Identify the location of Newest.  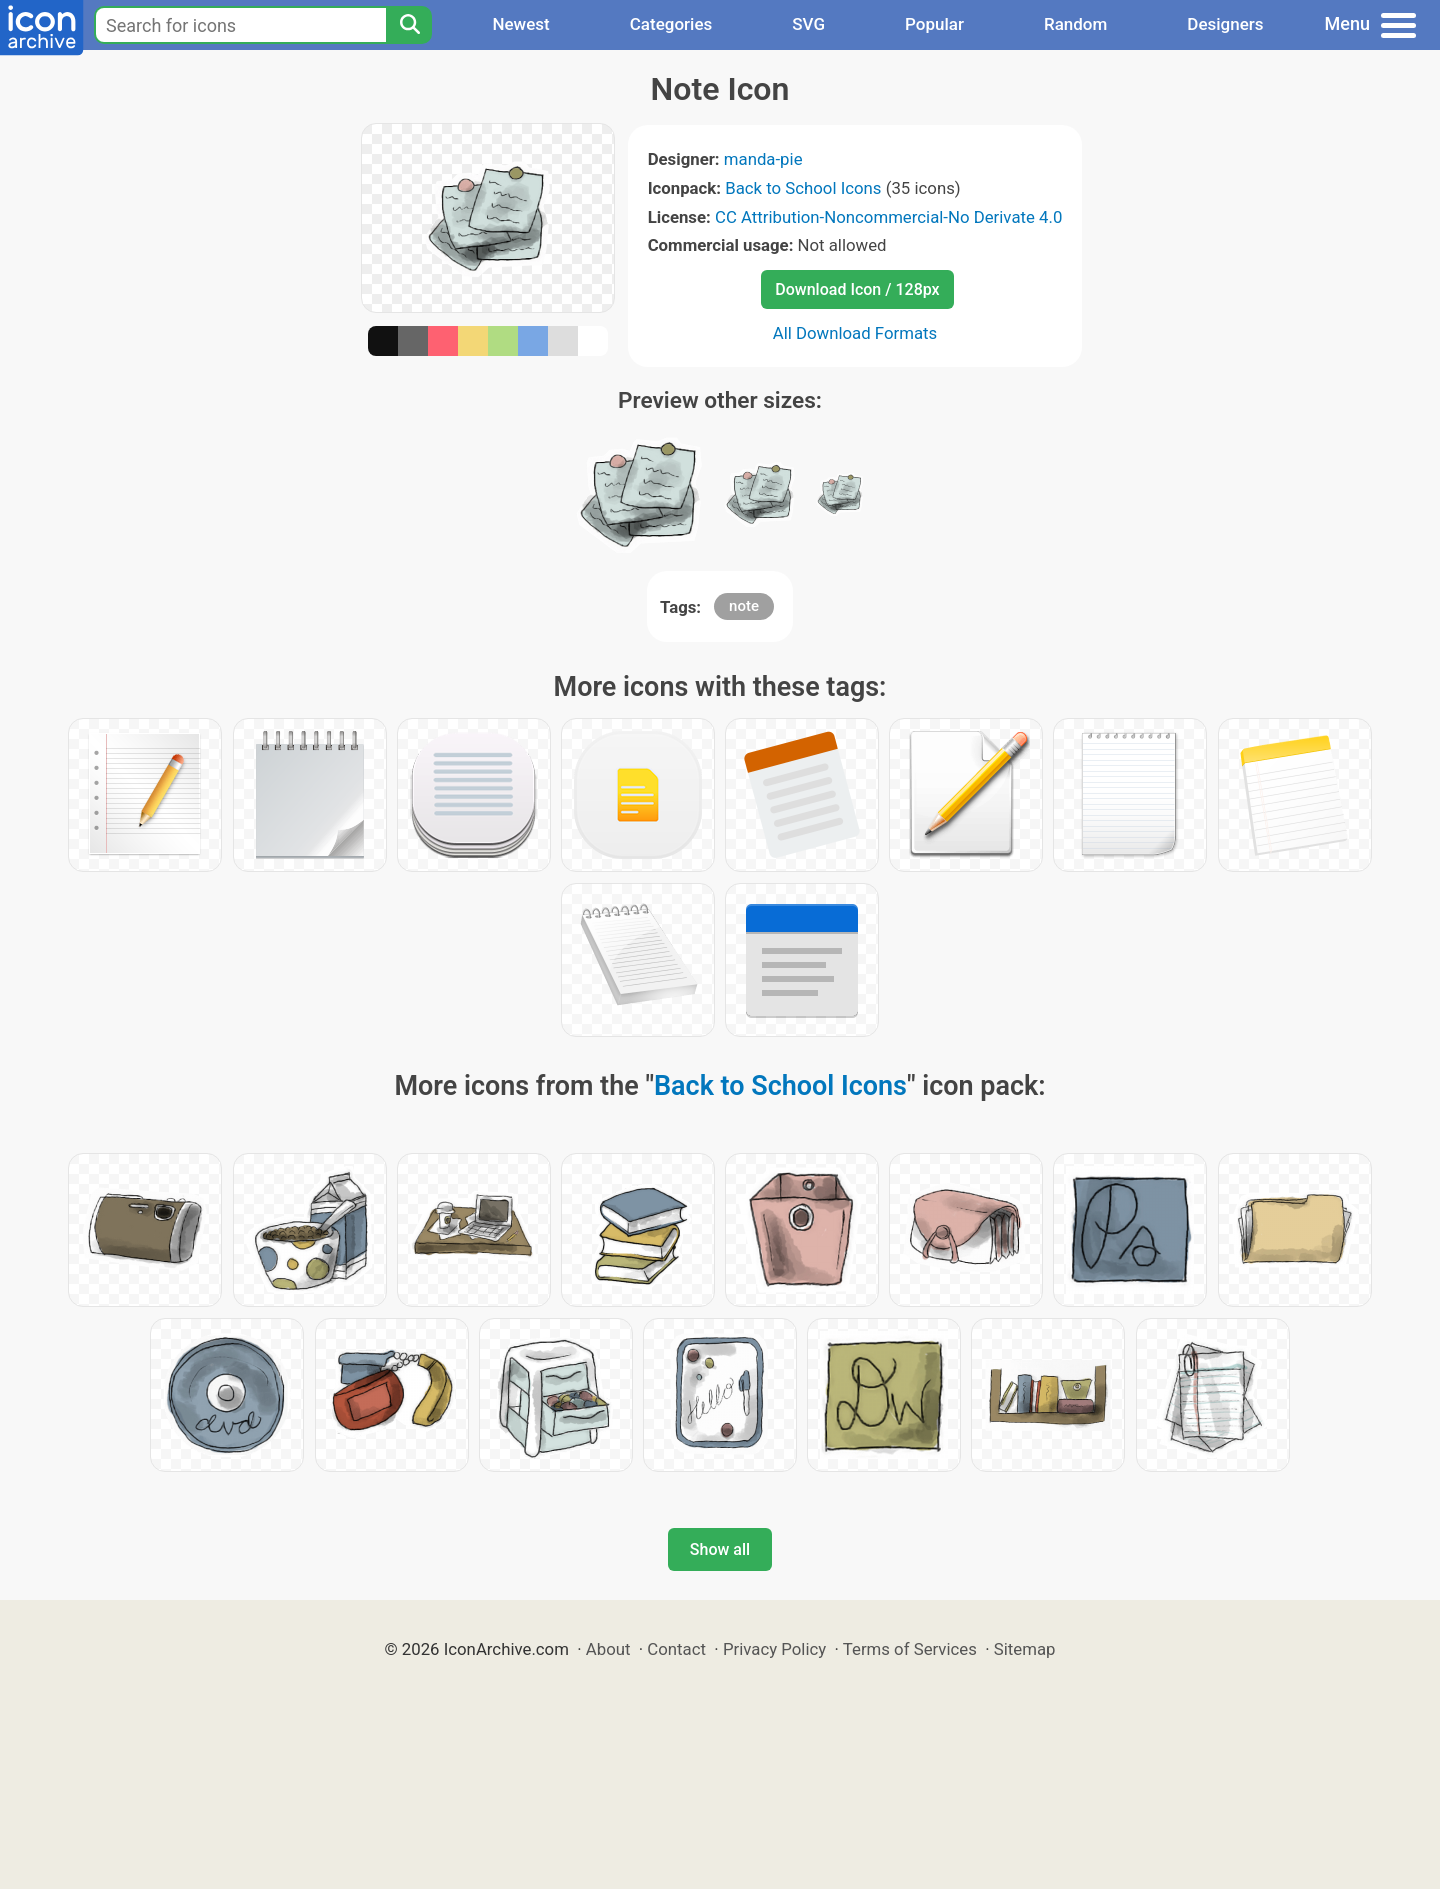
(520, 24).